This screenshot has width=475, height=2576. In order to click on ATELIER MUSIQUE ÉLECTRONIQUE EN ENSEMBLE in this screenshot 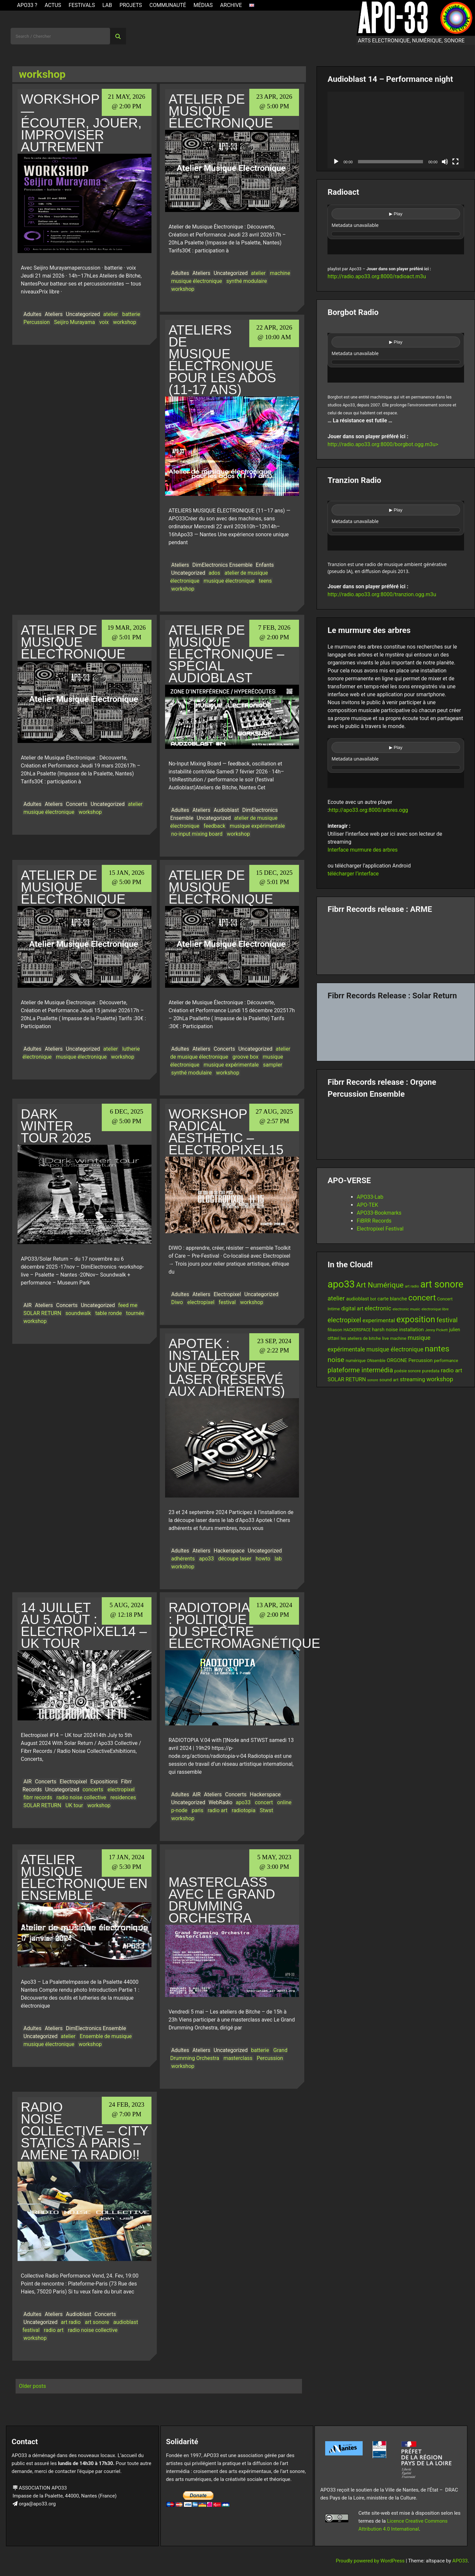, I will do `click(84, 1877)`.